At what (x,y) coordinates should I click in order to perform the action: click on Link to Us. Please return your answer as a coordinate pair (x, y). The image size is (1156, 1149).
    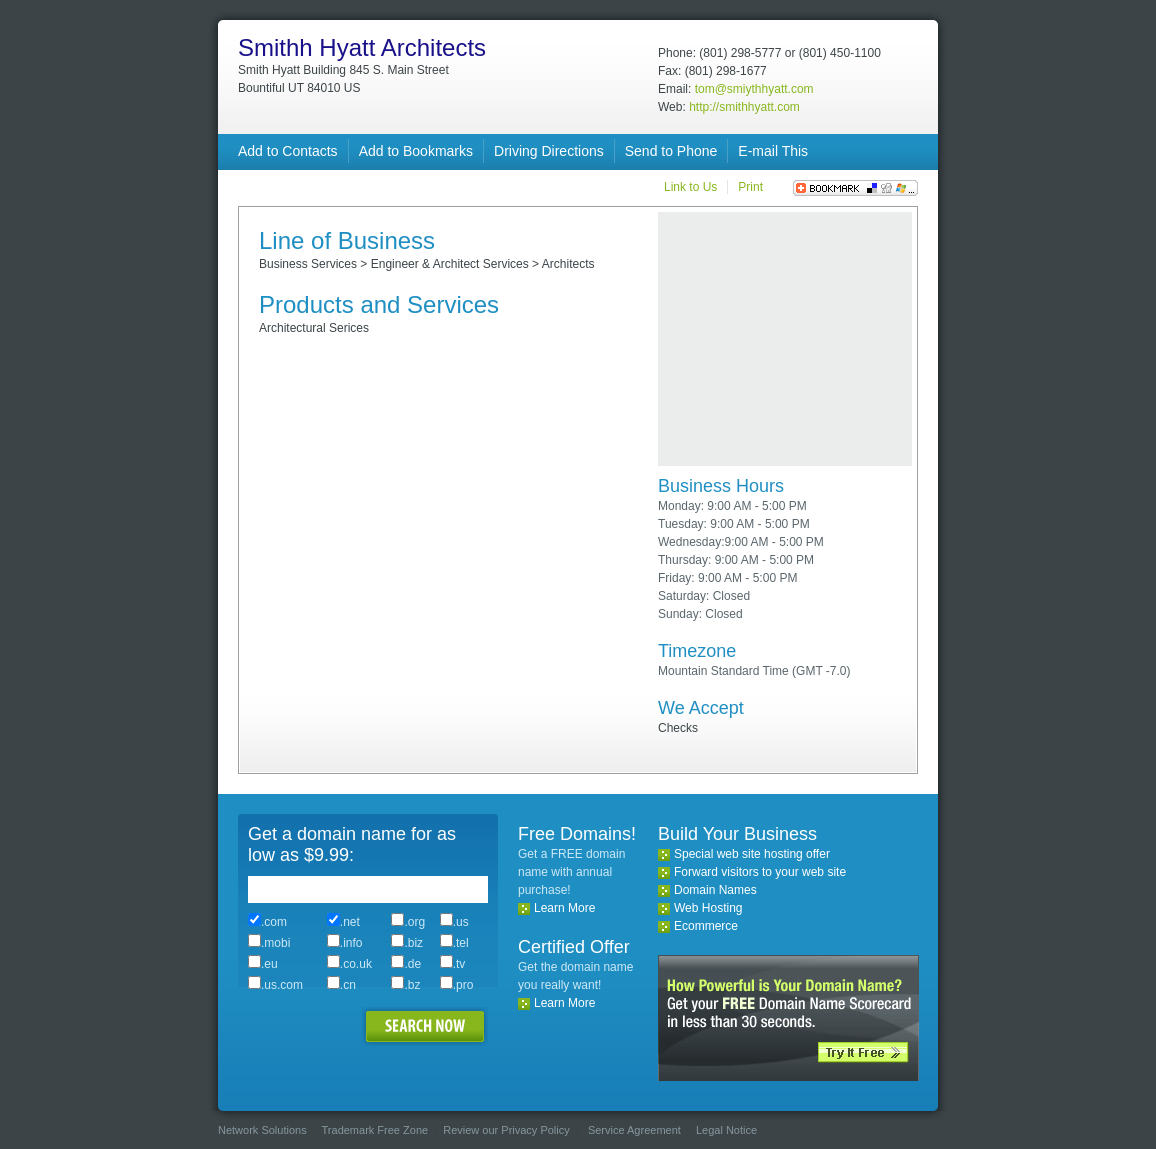
    Looking at the image, I should click on (690, 187).